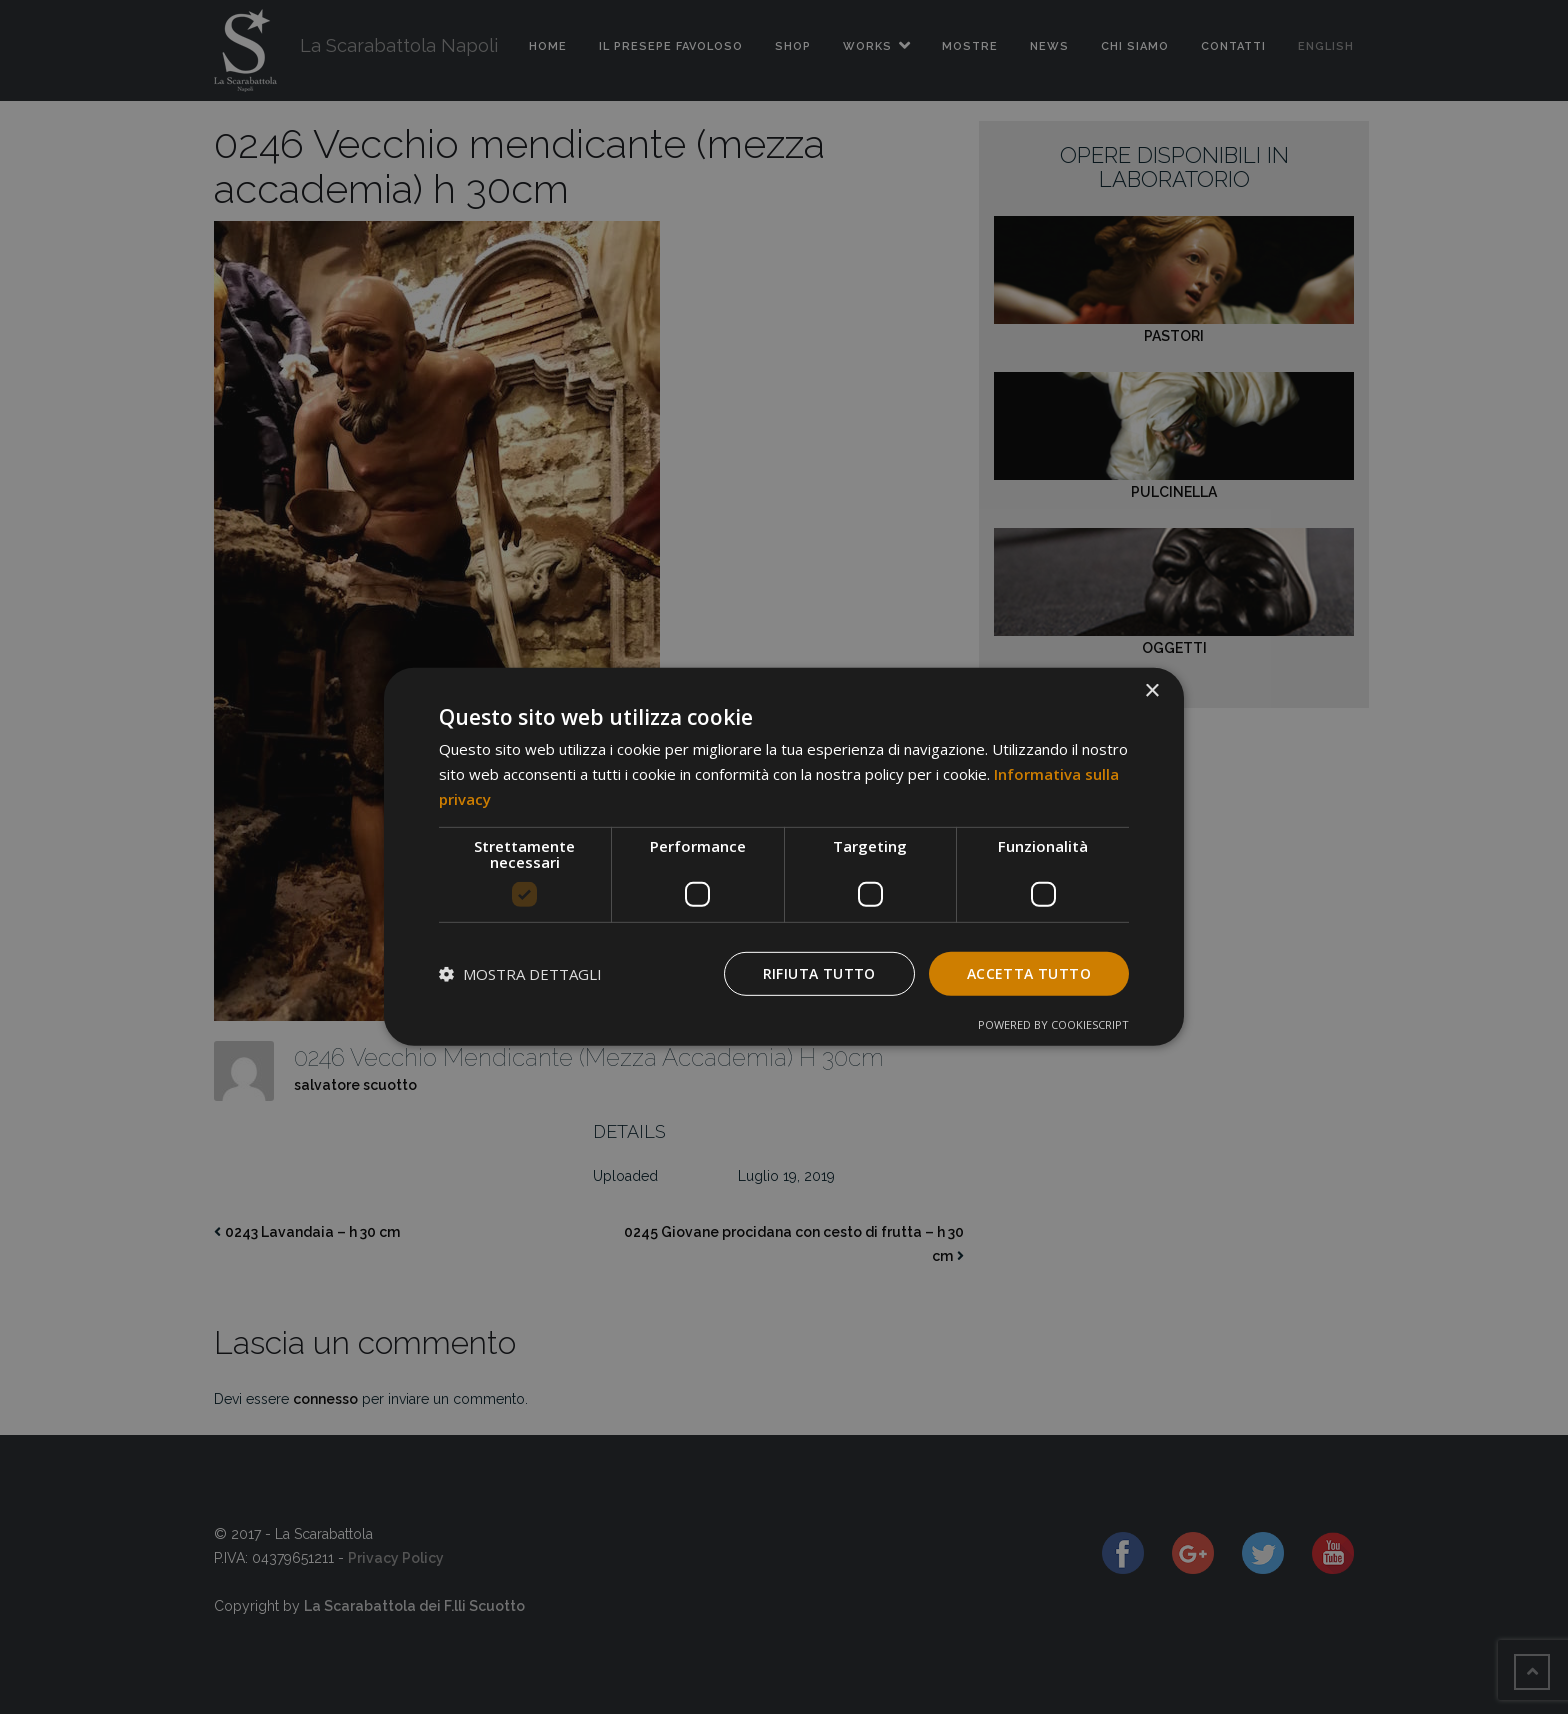  What do you see at coordinates (1029, 972) in the screenshot?
I see `Accetta tutto [button]` at bounding box center [1029, 972].